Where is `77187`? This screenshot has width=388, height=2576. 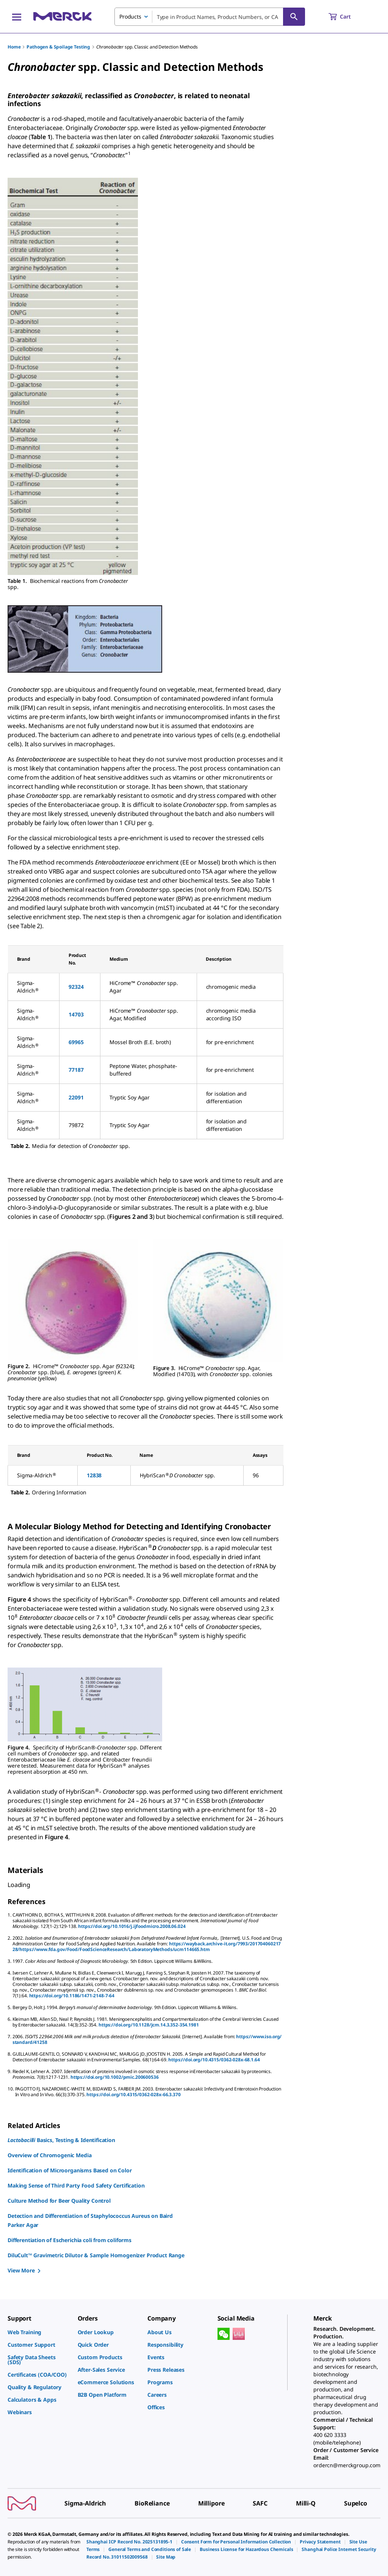
77187 is located at coordinates (76, 1069).